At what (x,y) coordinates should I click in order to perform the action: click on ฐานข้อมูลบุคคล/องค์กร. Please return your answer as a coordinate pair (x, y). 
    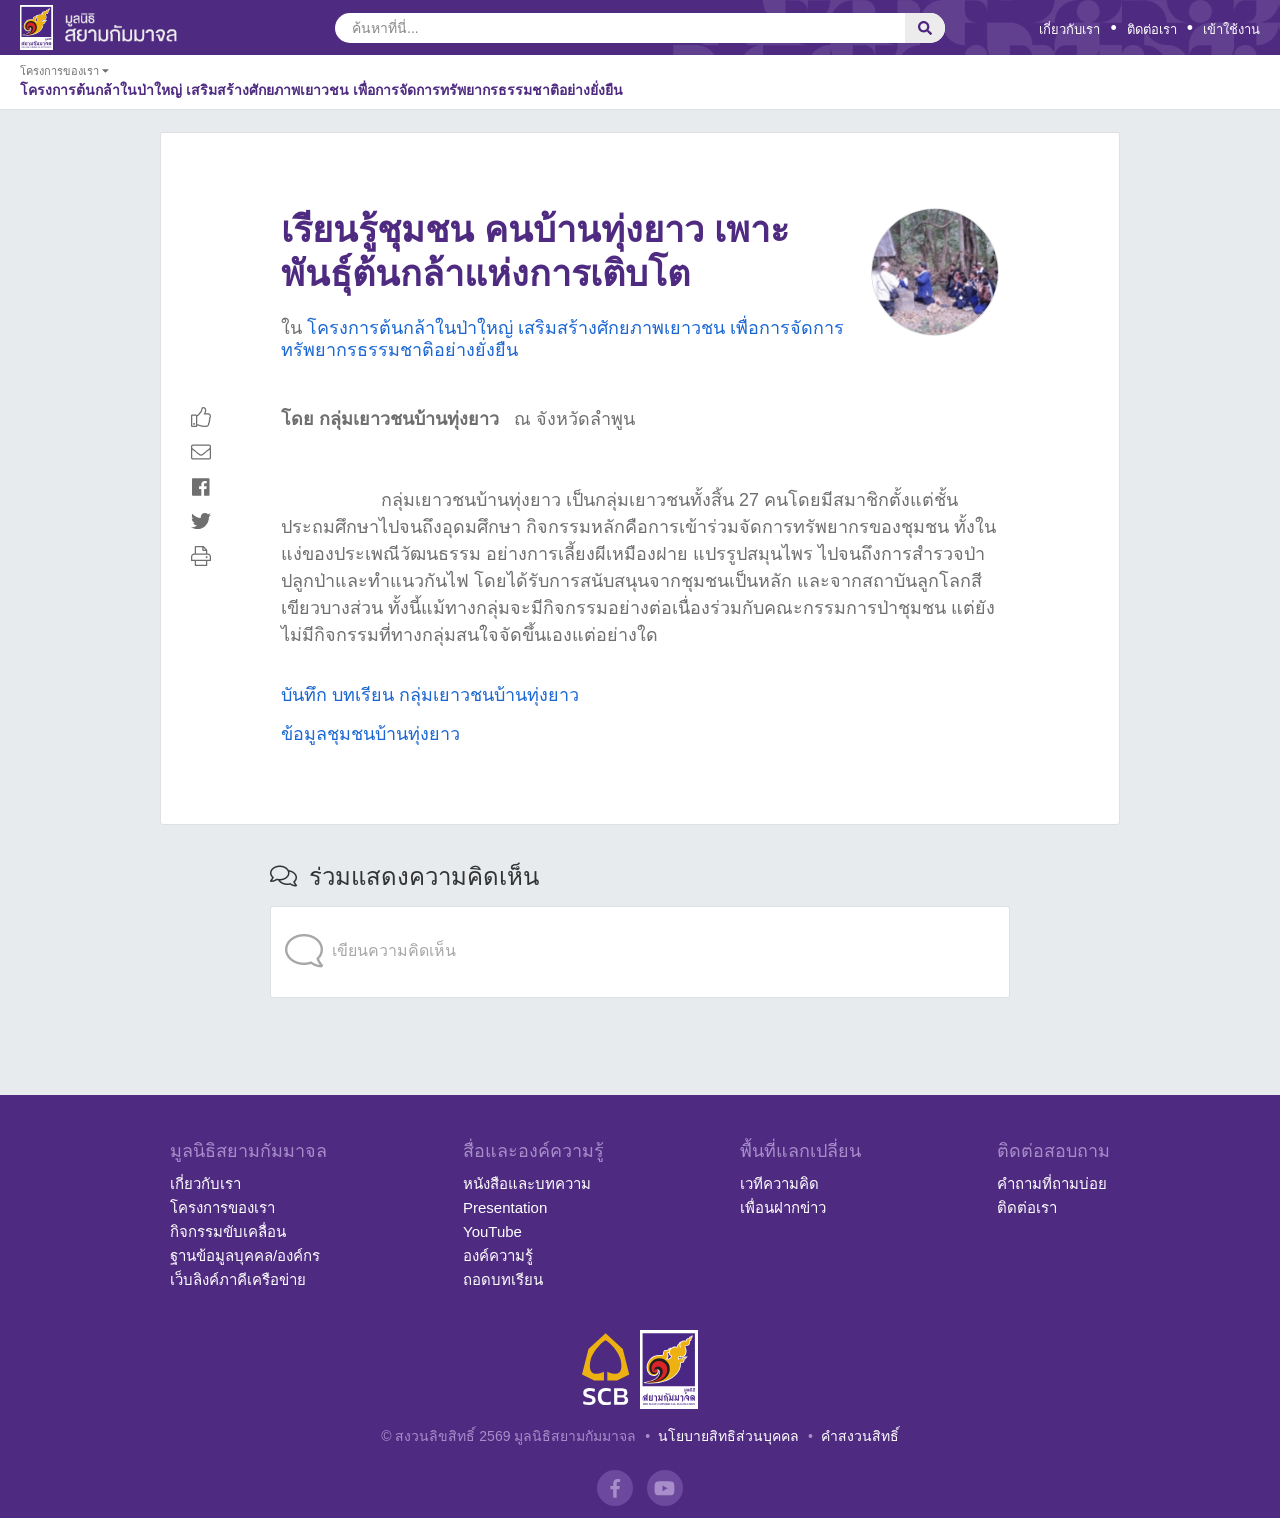
    Looking at the image, I should click on (245, 1255).